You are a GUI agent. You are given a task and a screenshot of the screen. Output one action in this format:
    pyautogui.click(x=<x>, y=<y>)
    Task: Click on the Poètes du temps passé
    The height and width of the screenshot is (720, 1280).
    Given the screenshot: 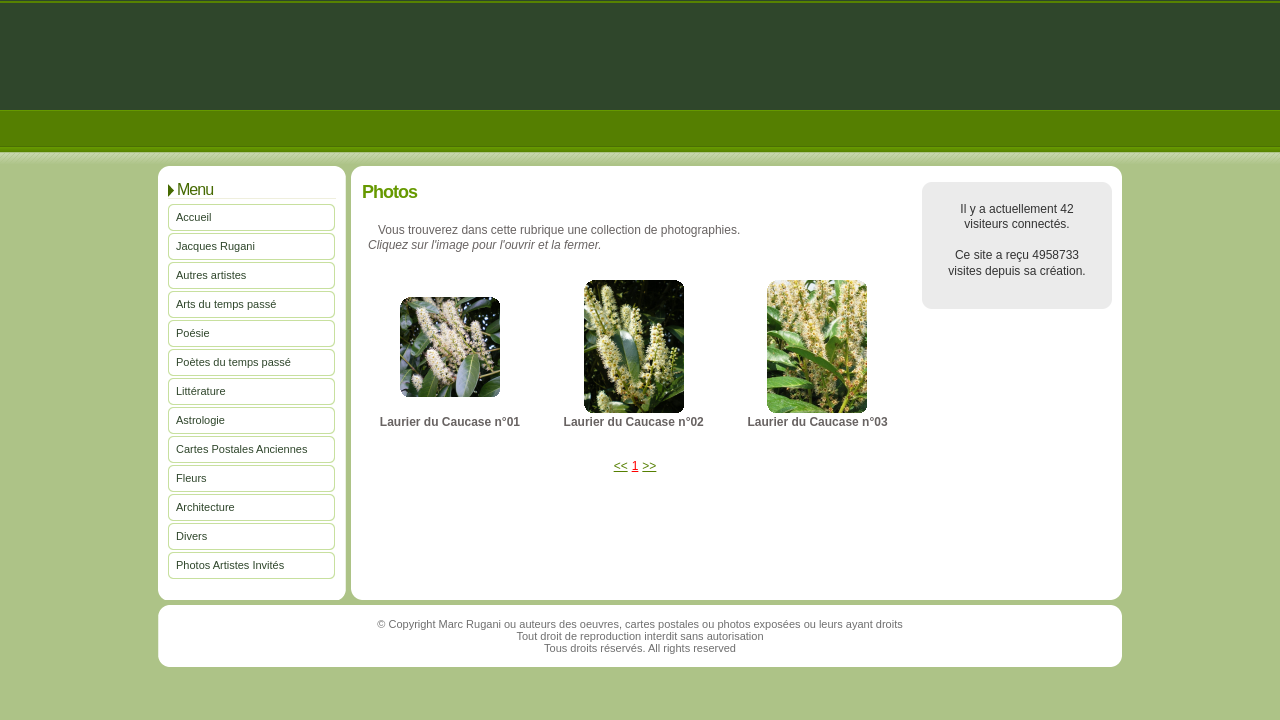 What is the action you would take?
    pyautogui.click(x=233, y=362)
    